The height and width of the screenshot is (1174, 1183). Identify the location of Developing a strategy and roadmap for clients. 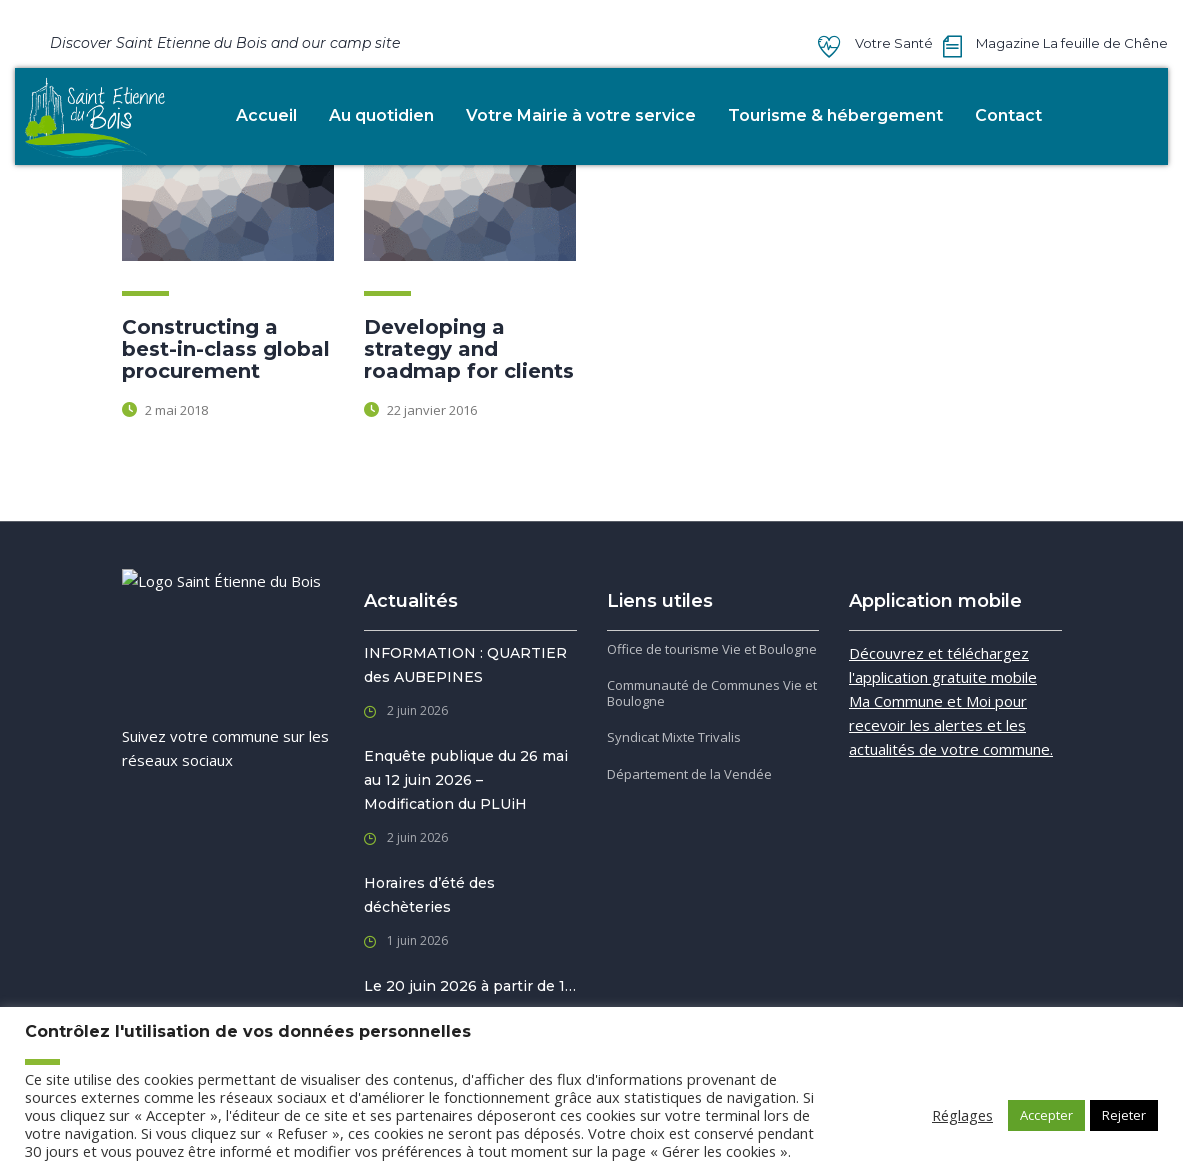
(469, 349).